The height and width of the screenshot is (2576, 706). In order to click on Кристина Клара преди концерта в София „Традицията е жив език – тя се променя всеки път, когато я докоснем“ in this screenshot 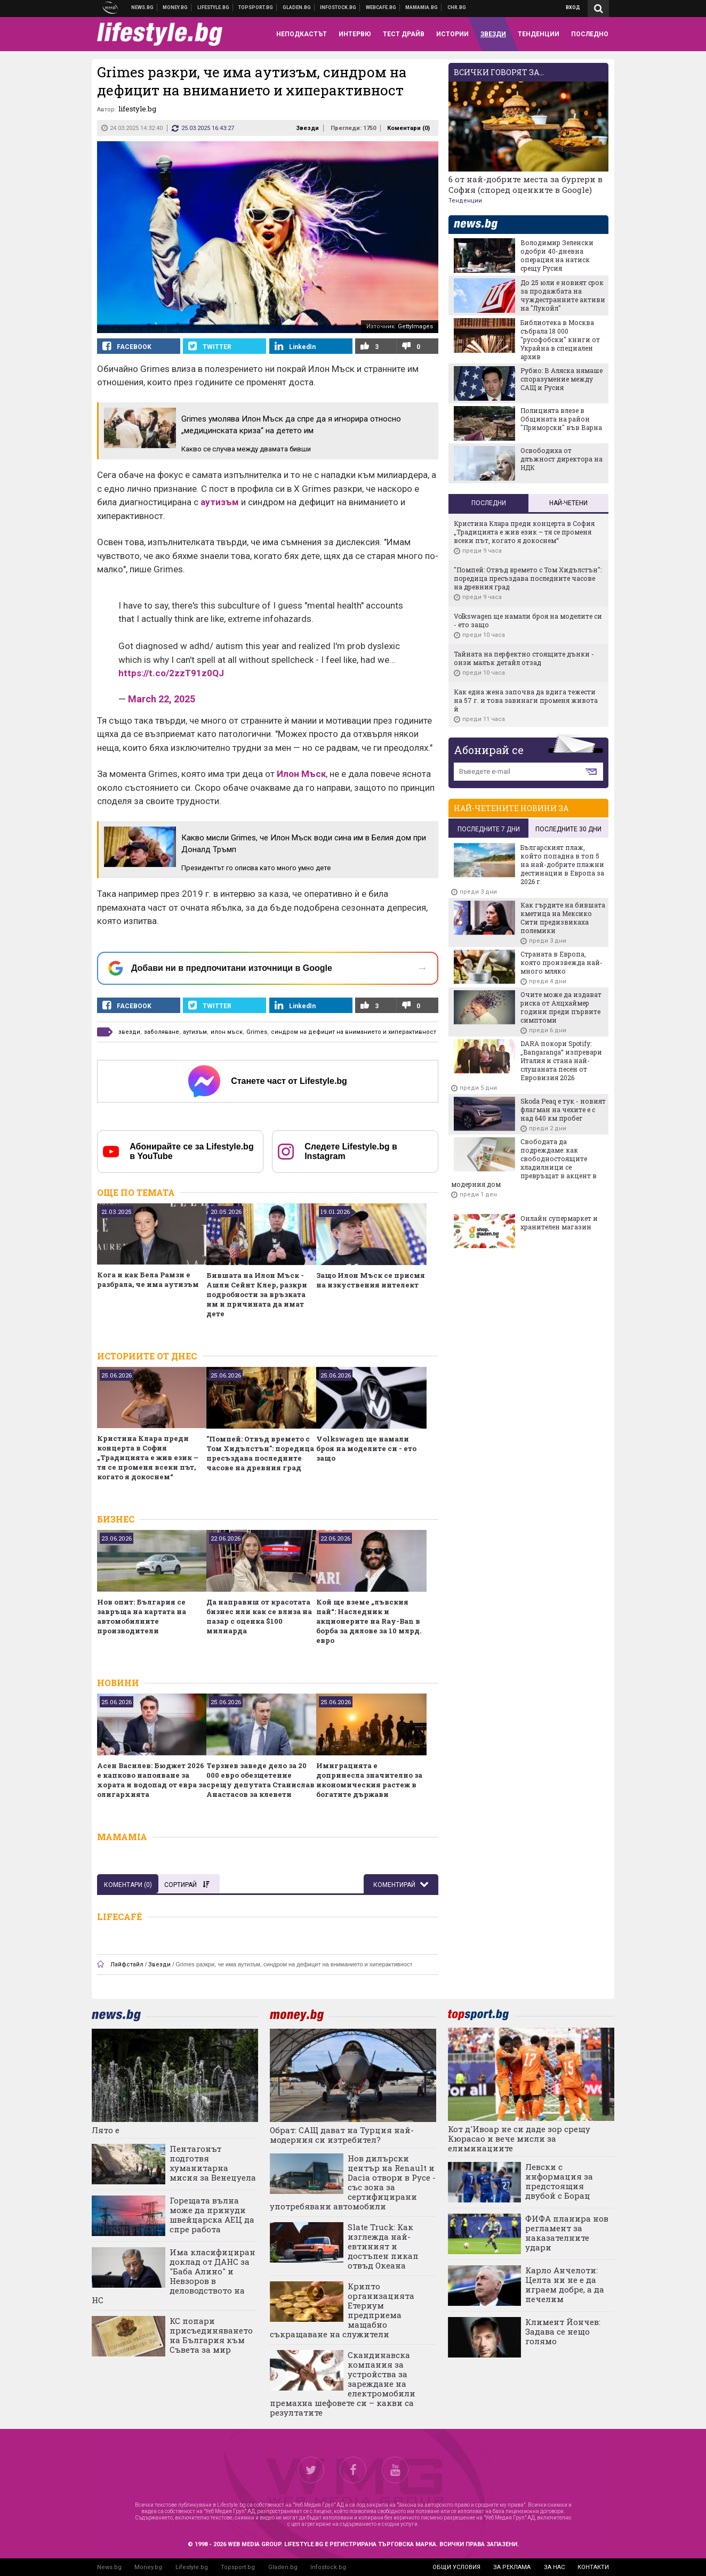, I will do `click(147, 1457)`.